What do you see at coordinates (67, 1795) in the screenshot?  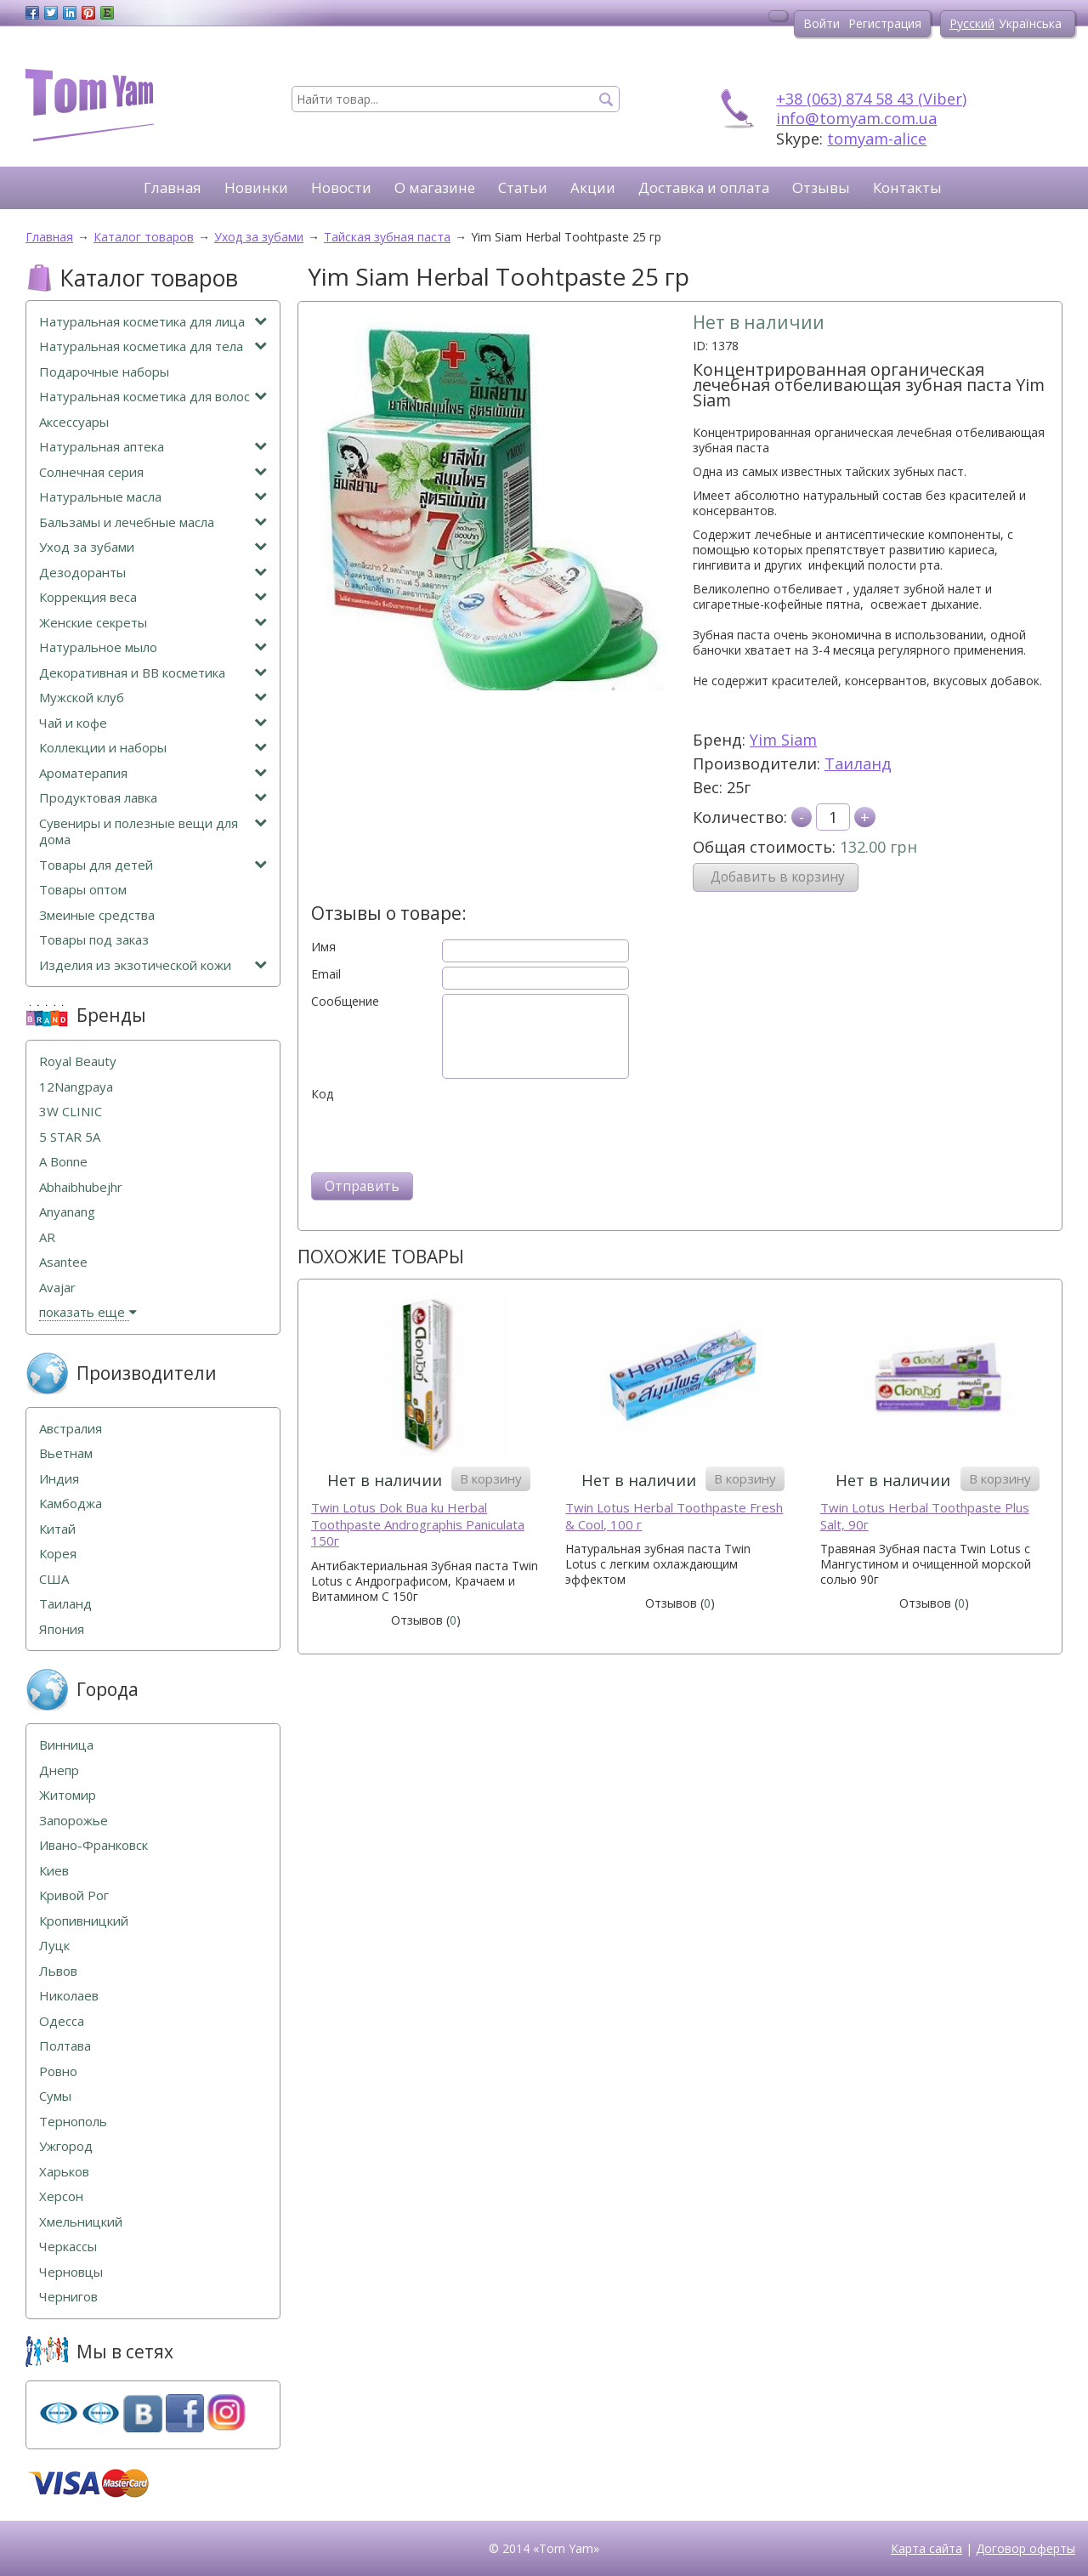 I see `Житомир` at bounding box center [67, 1795].